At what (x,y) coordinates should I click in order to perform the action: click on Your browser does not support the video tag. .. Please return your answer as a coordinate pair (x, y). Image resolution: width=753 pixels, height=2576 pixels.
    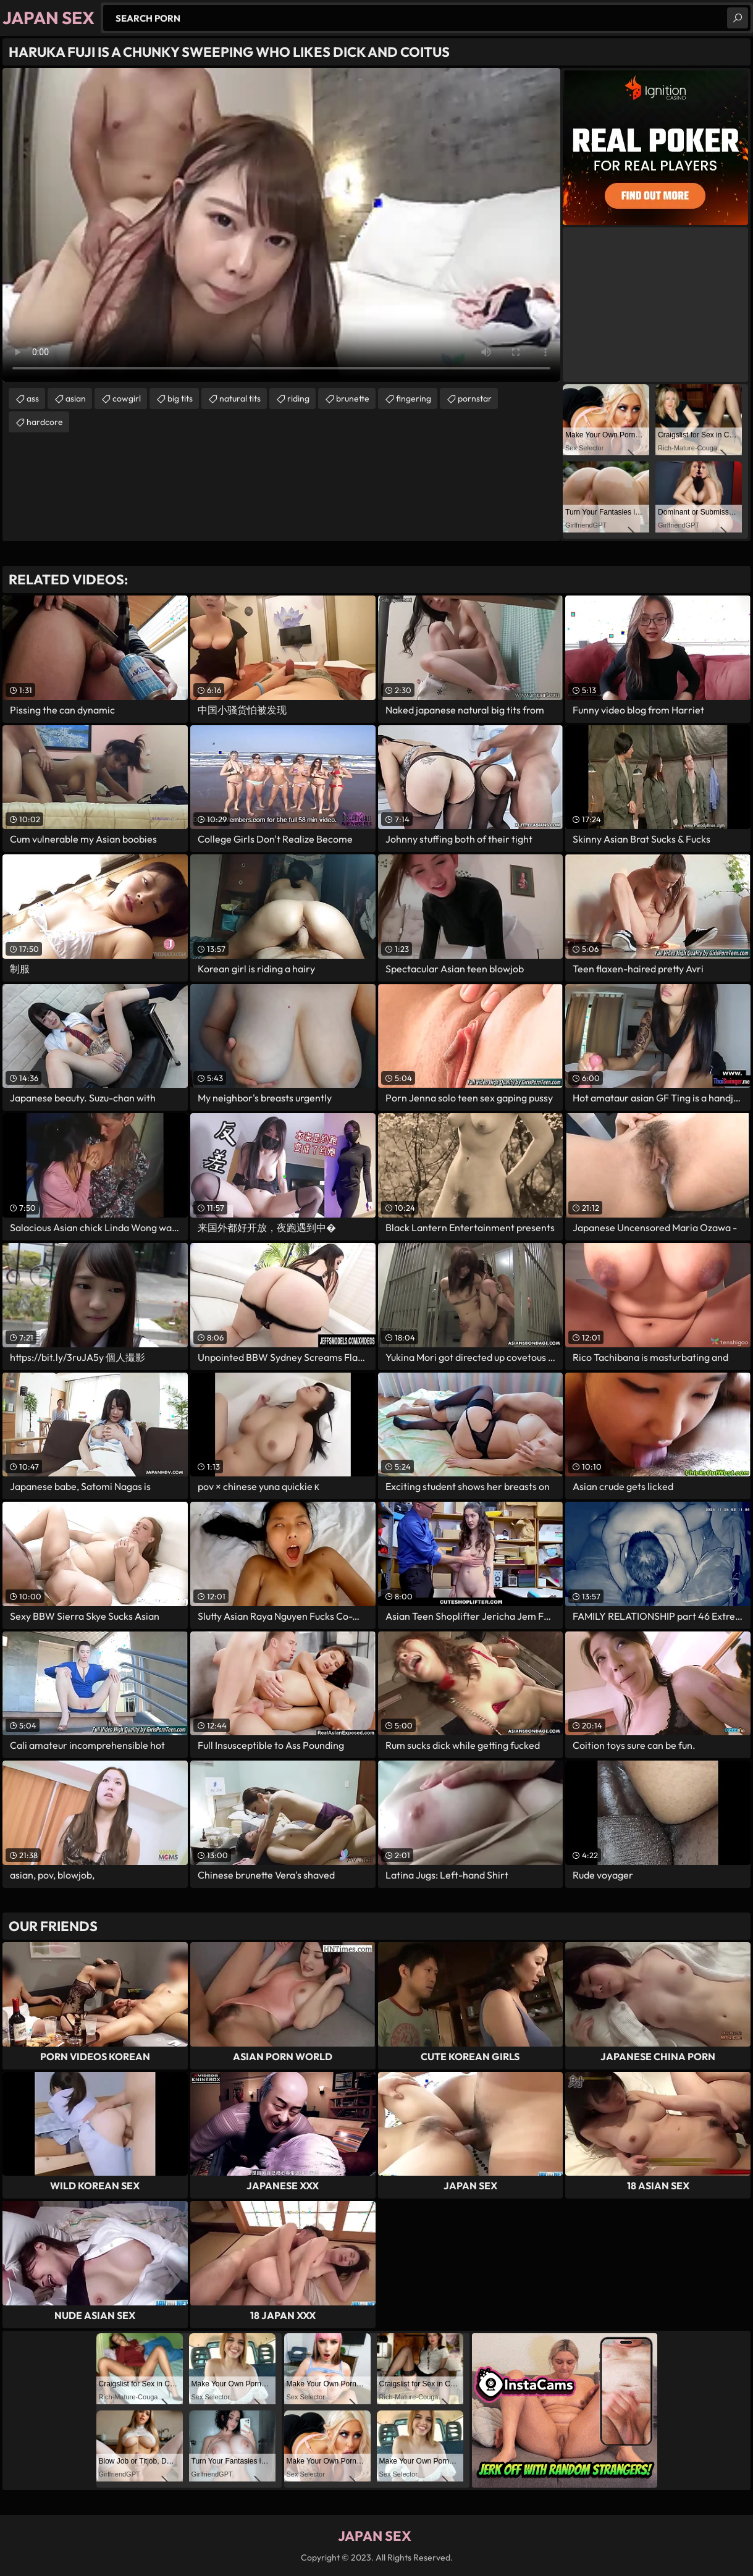
    Looking at the image, I should click on (281, 225).